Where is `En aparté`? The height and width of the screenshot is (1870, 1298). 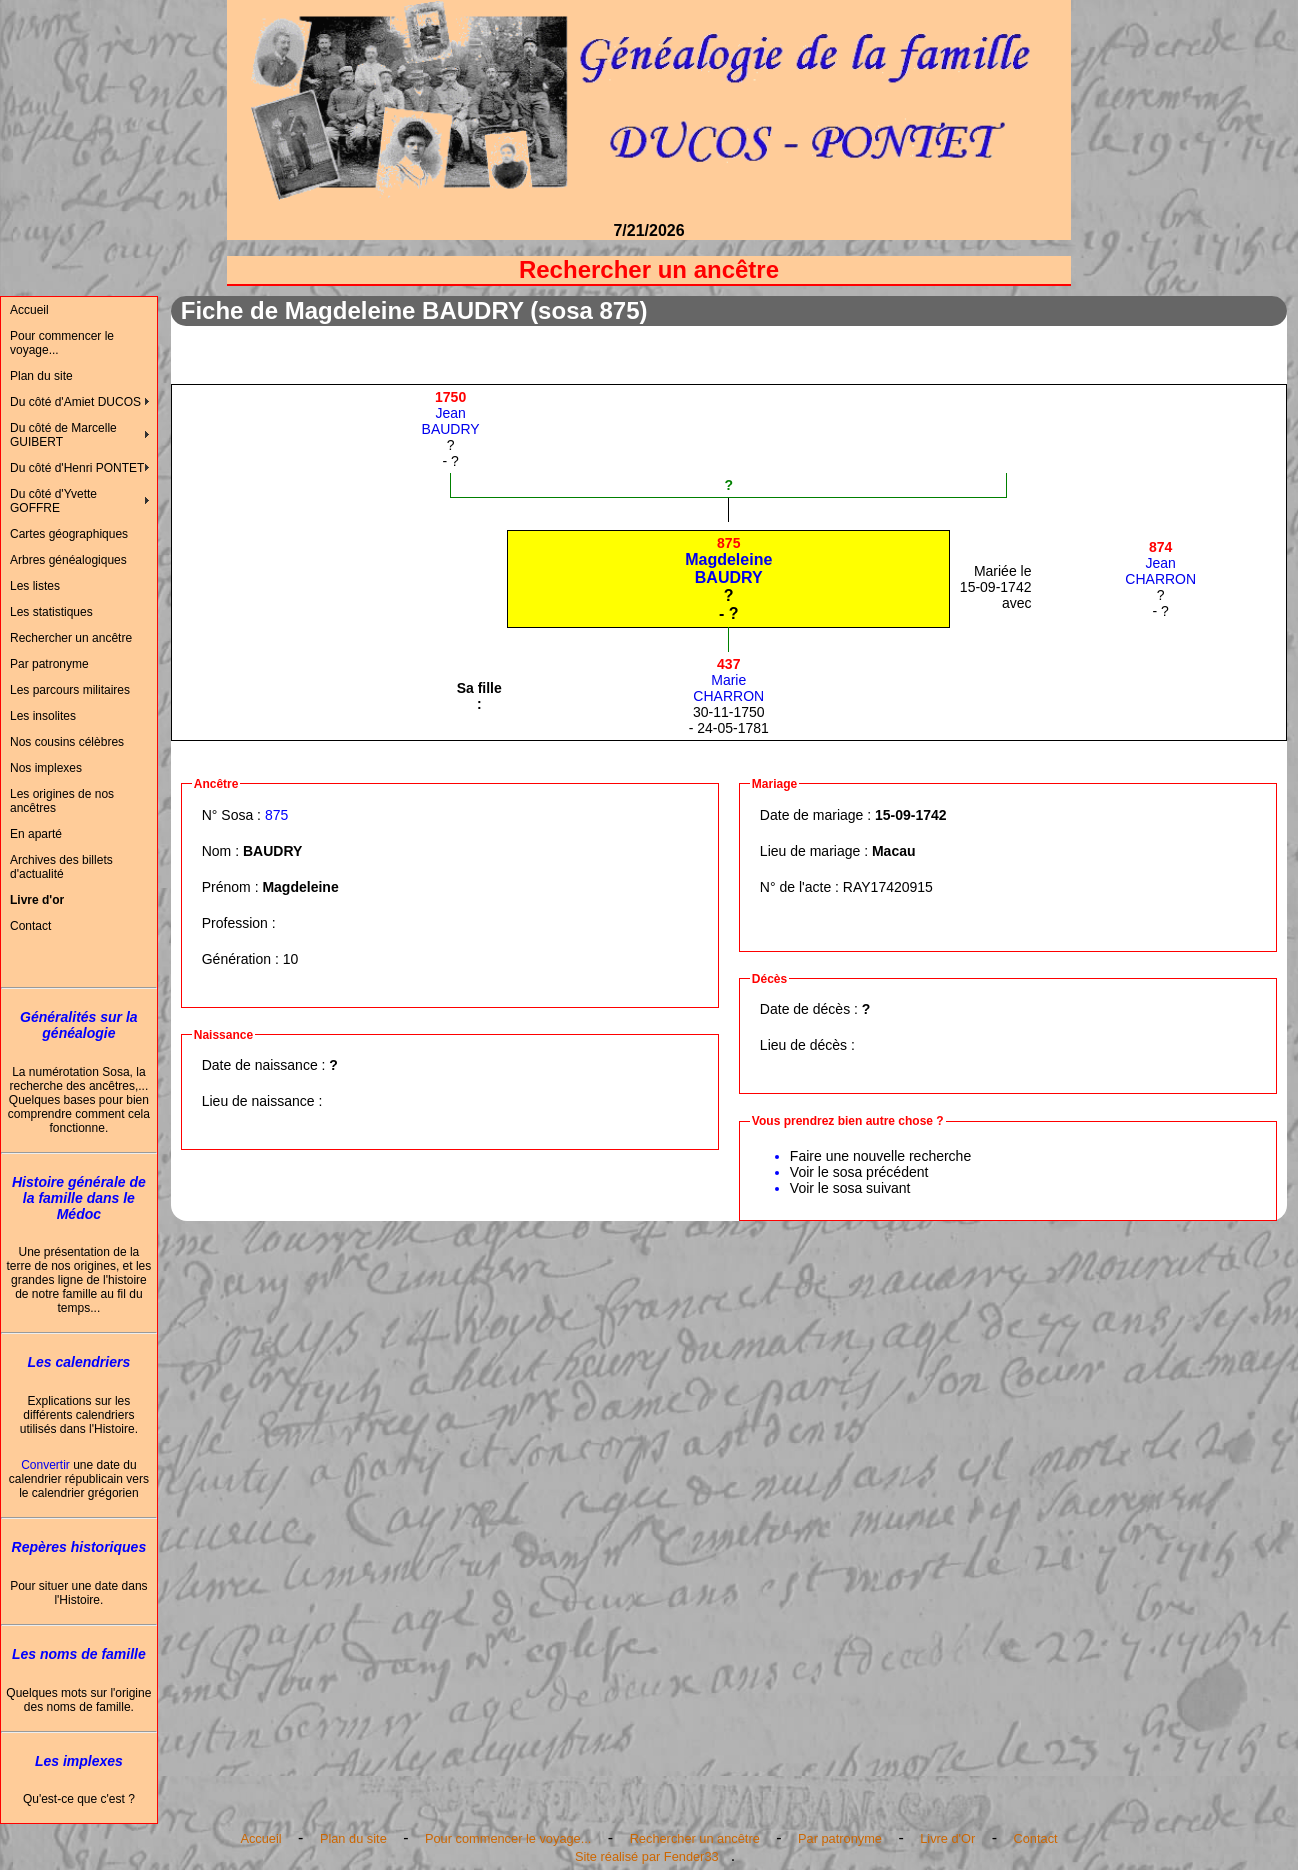
En aparté is located at coordinates (36, 834).